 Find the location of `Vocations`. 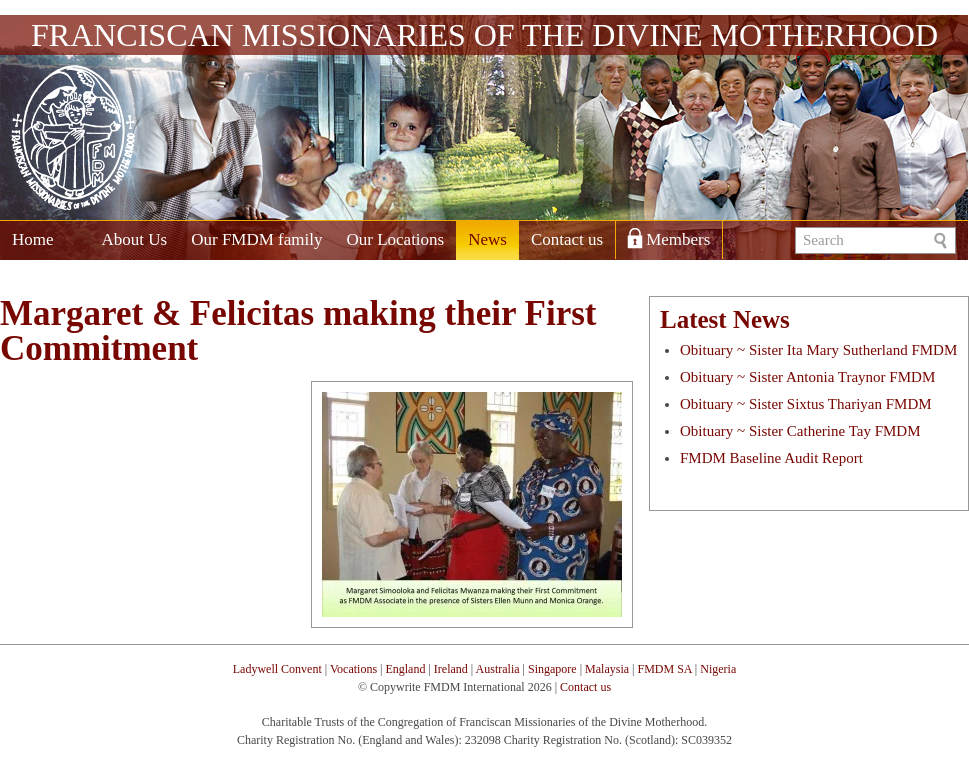

Vocations is located at coordinates (353, 669).